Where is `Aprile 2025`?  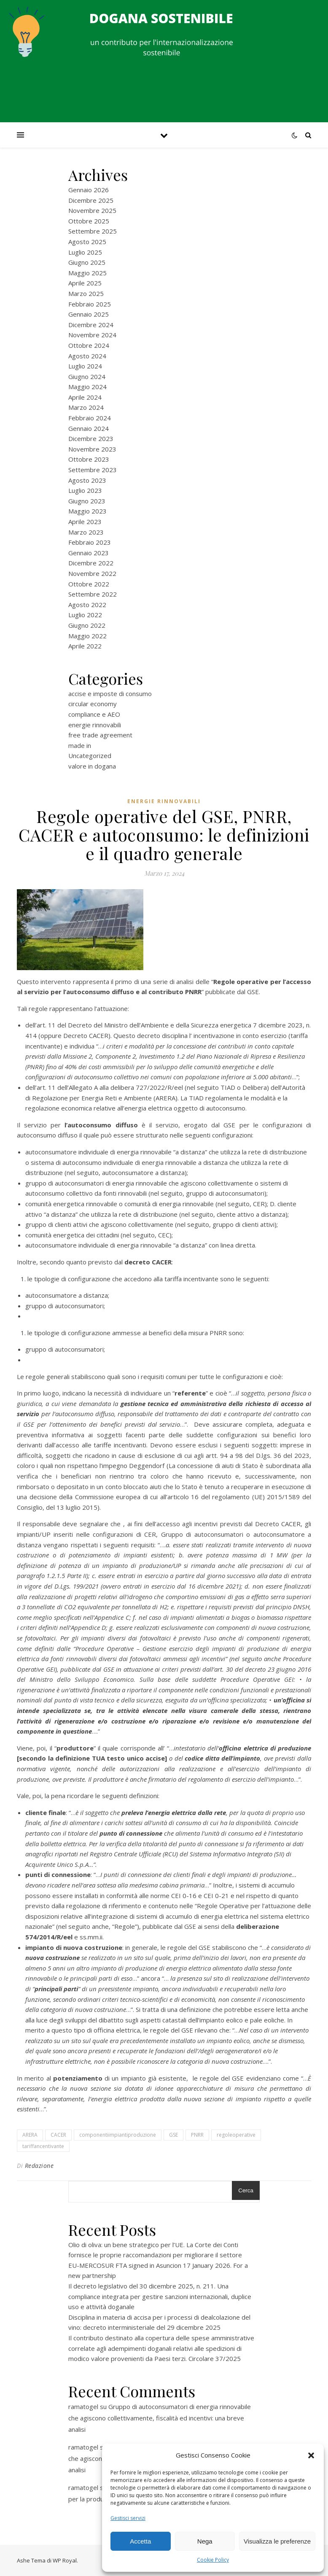
Aprile 2025 is located at coordinates (85, 283).